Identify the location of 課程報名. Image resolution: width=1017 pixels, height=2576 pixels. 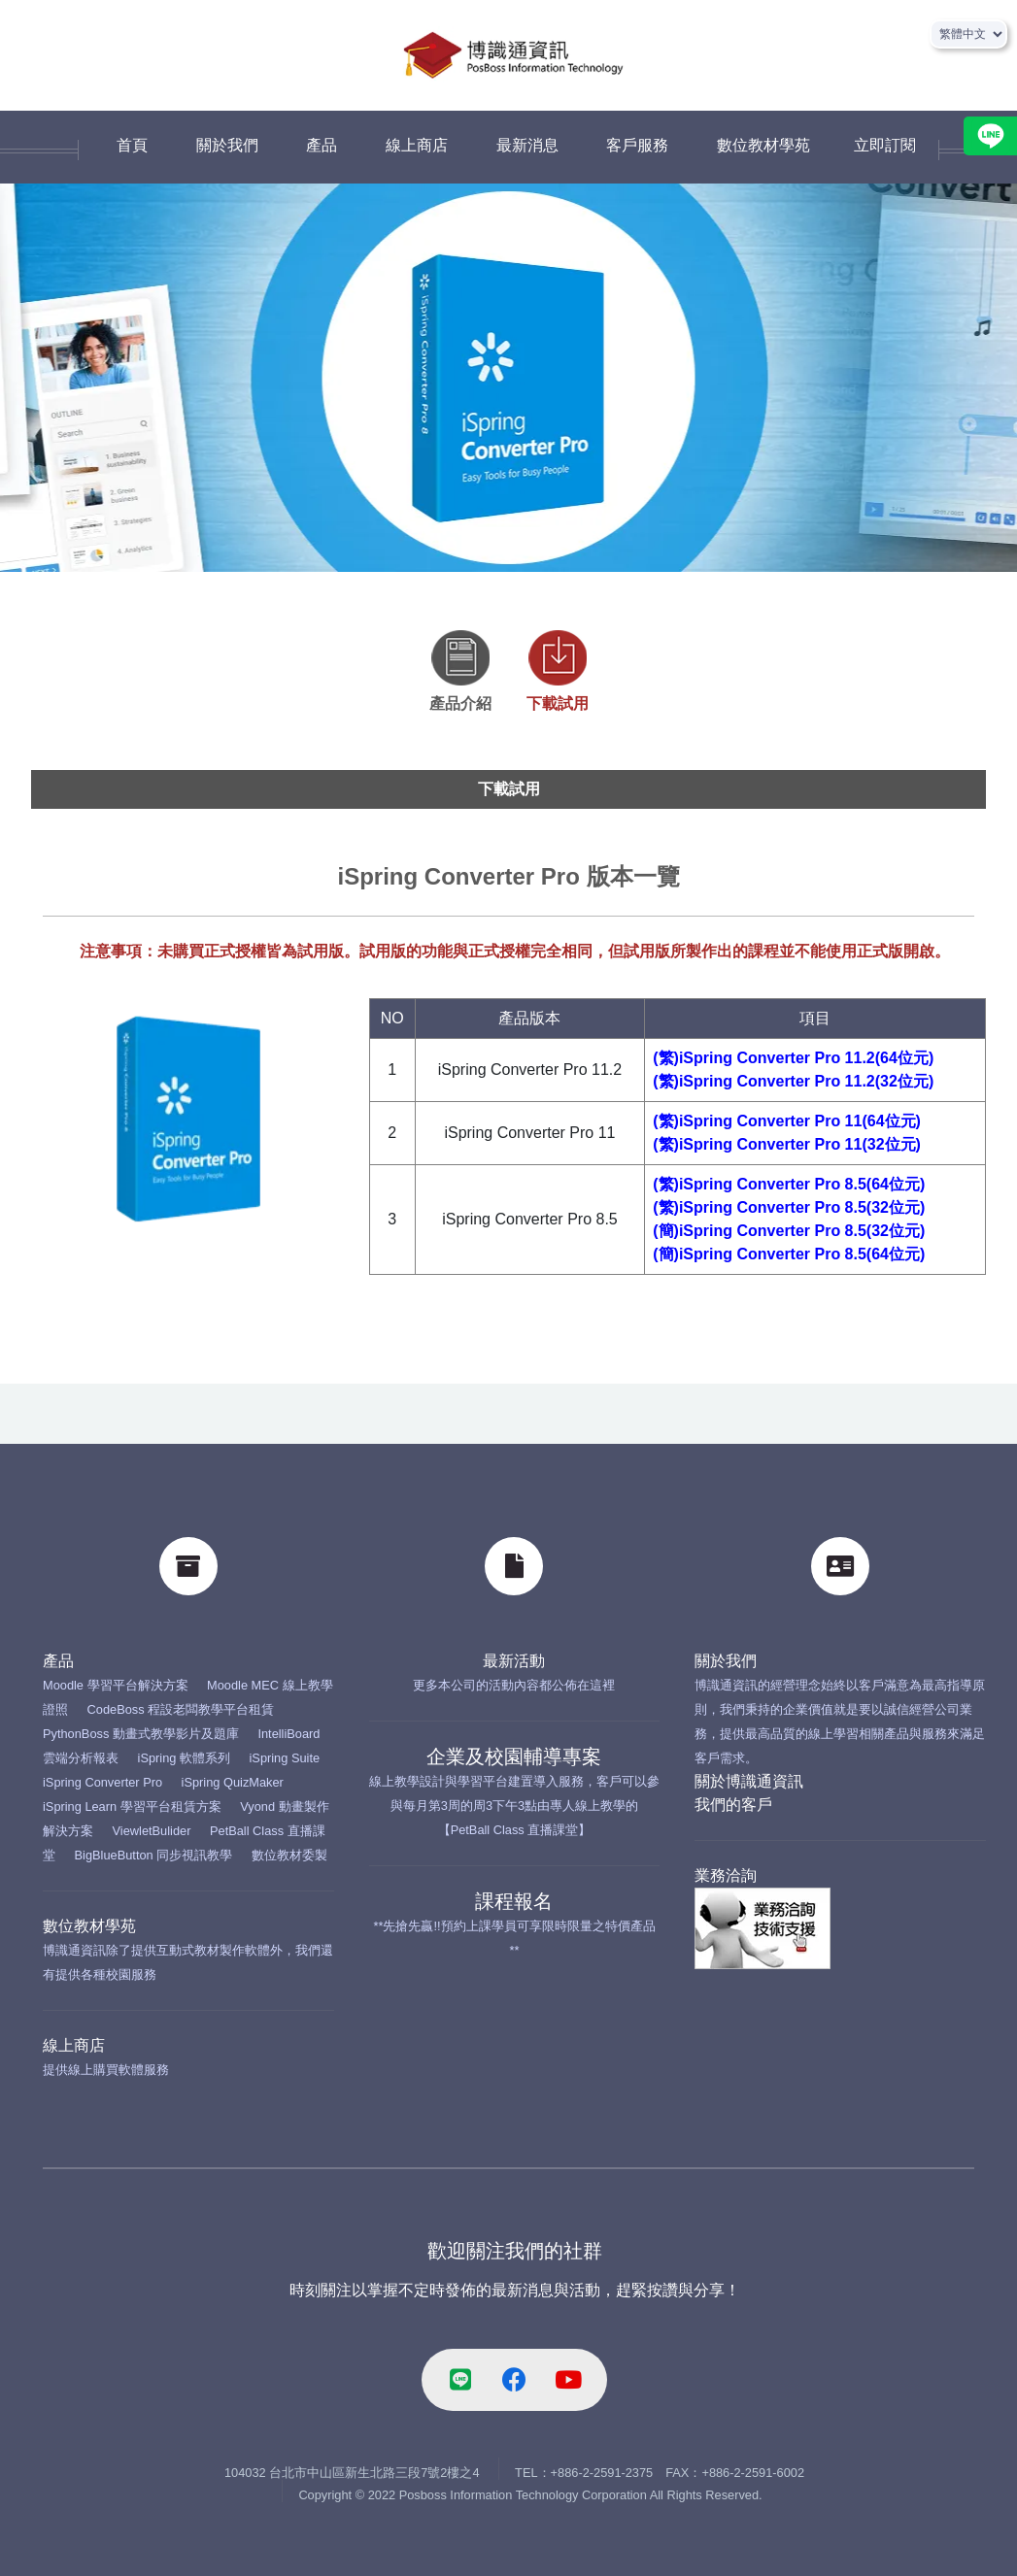
(514, 1901).